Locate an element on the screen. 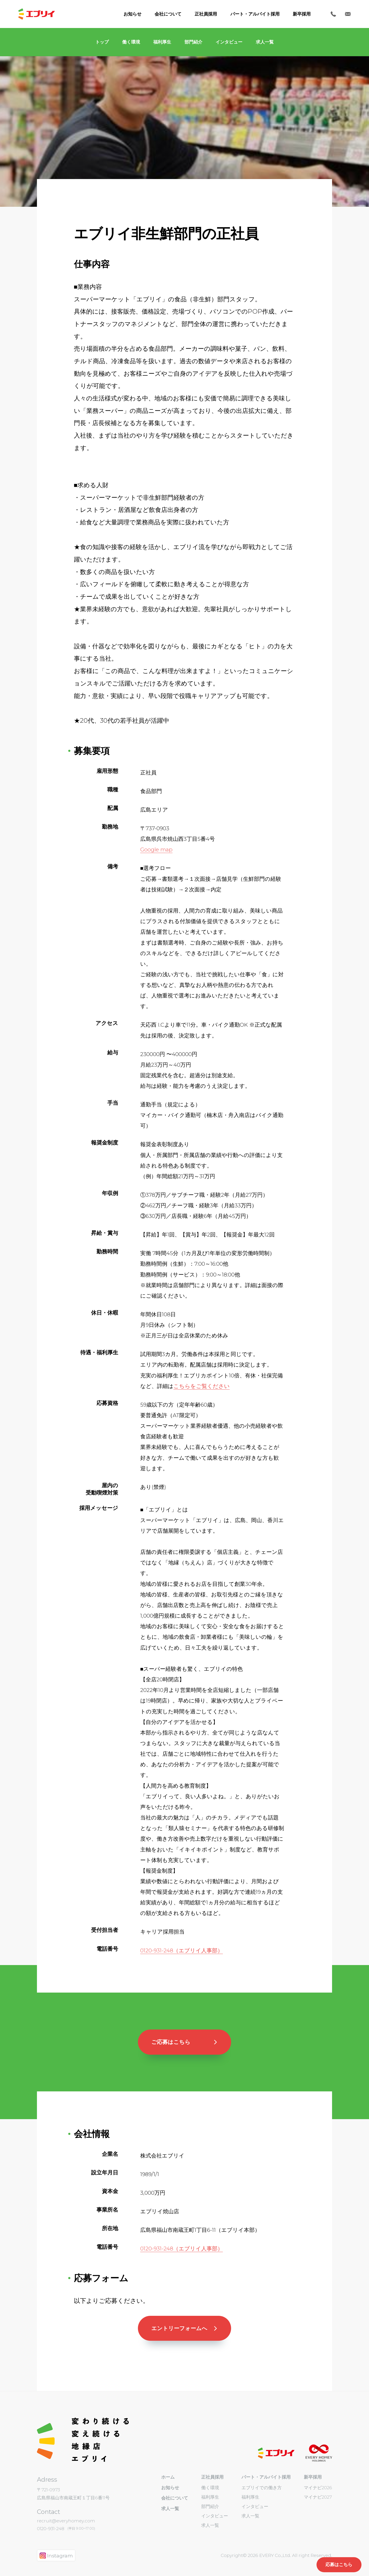  EVERY Co.,Ltd. All right Reserved. is located at coordinates (295, 2555).